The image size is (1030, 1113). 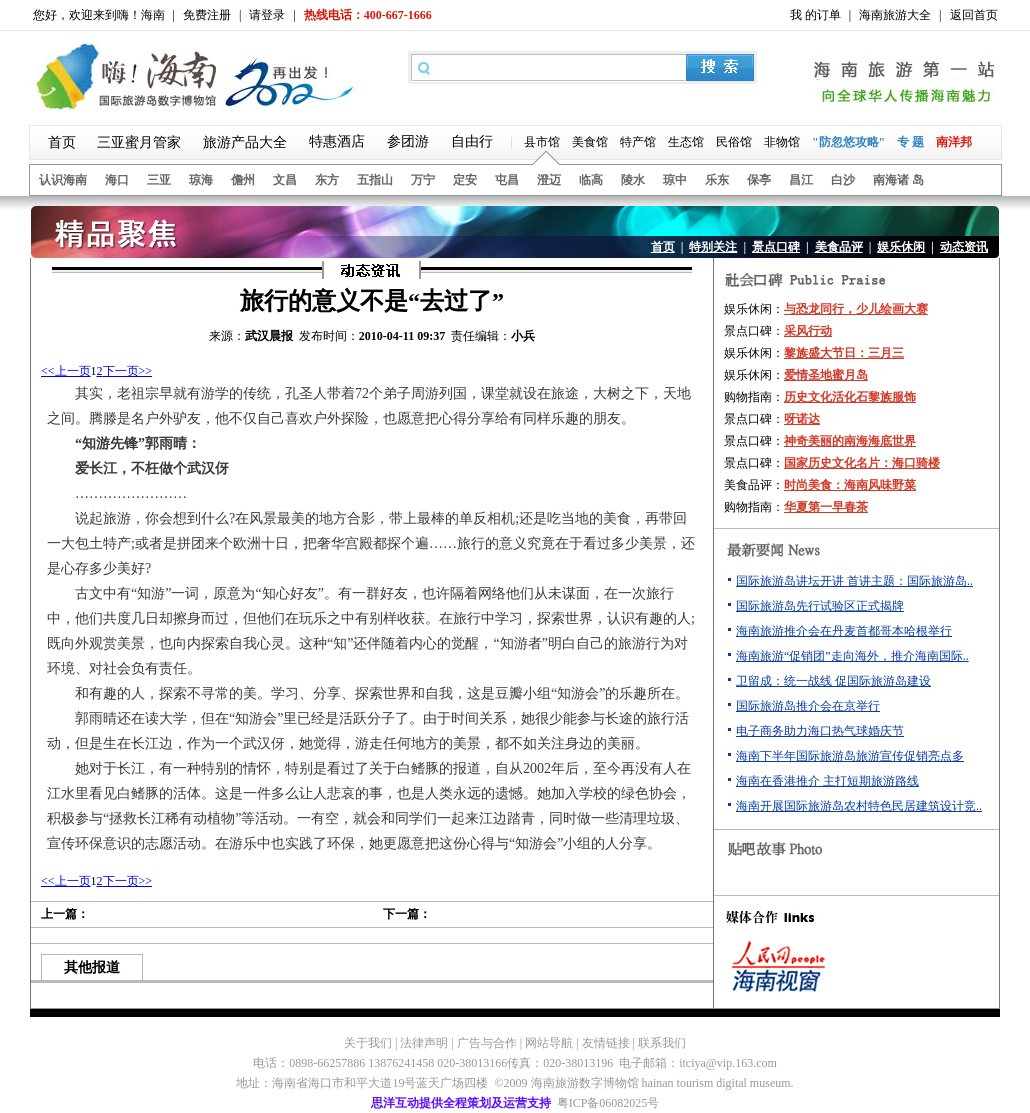 I want to click on 法律声明, so click(x=424, y=1043).